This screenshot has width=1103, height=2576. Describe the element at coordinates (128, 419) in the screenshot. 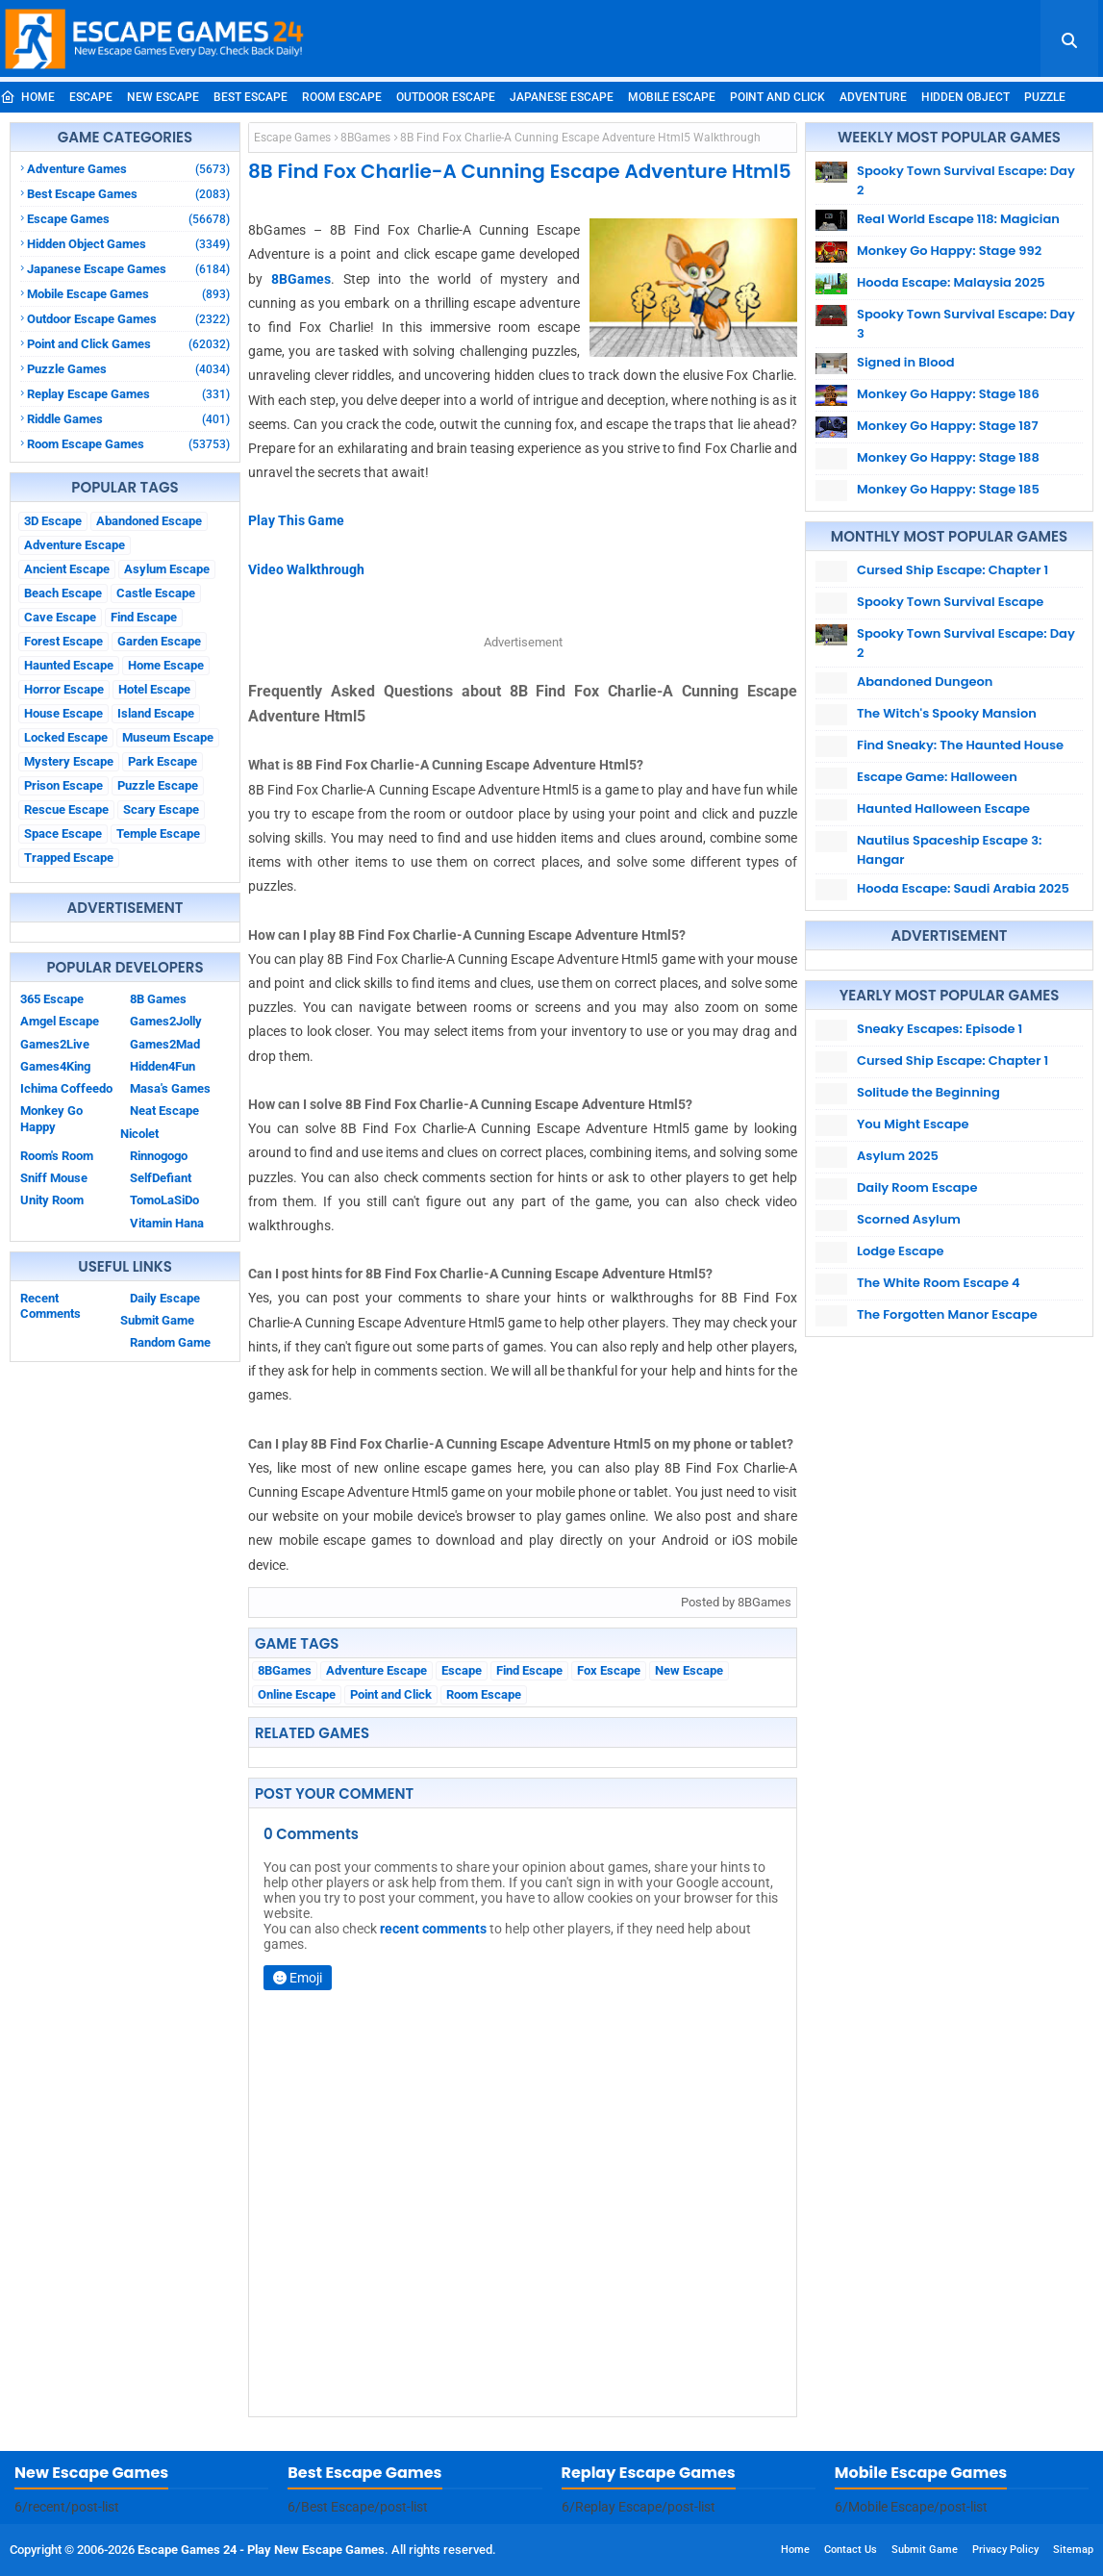

I see `Riddle Games` at that location.